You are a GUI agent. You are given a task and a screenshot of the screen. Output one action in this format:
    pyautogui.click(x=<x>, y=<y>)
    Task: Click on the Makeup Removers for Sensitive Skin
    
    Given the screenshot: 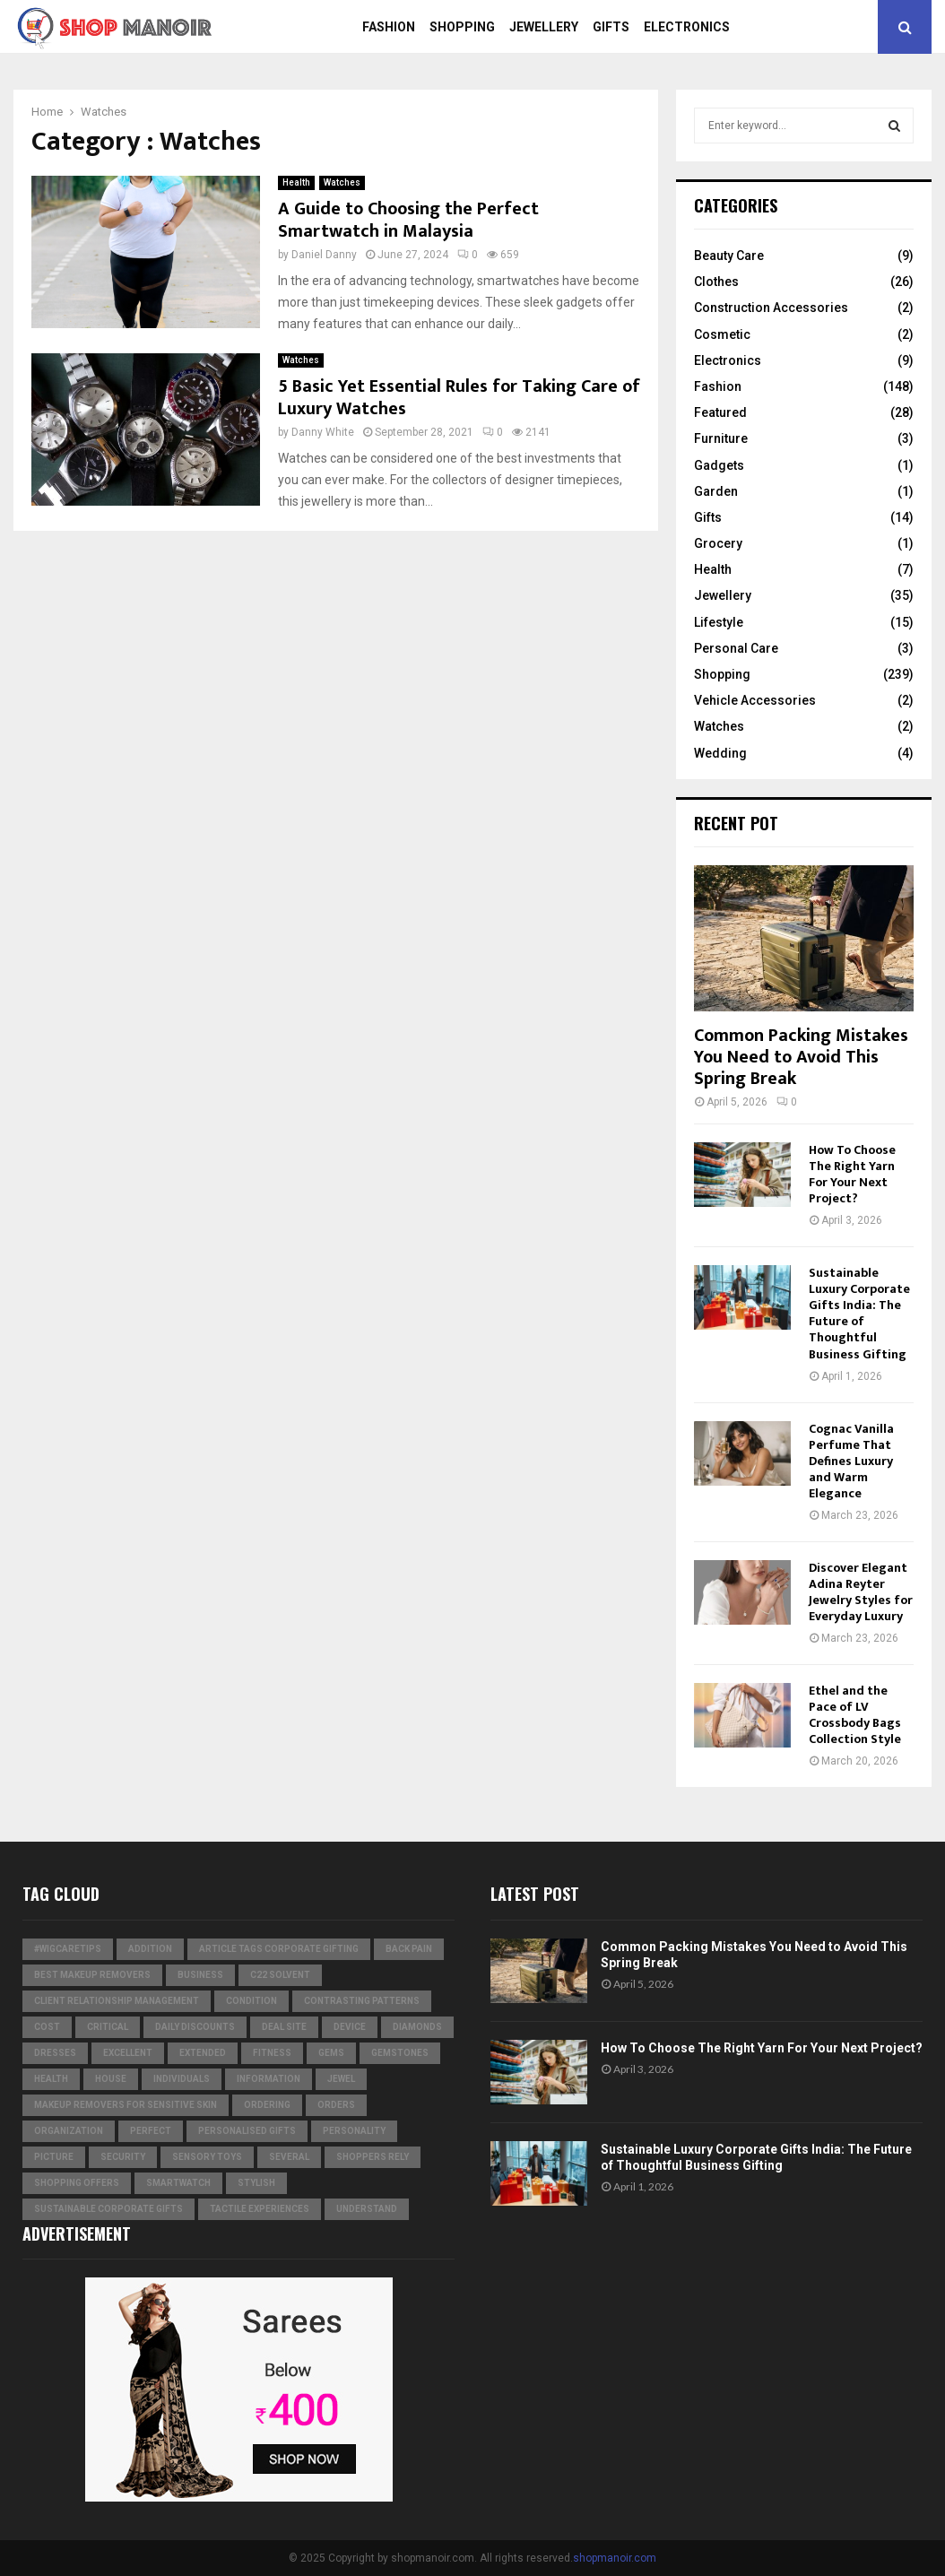 What is the action you would take?
    pyautogui.click(x=125, y=2105)
    